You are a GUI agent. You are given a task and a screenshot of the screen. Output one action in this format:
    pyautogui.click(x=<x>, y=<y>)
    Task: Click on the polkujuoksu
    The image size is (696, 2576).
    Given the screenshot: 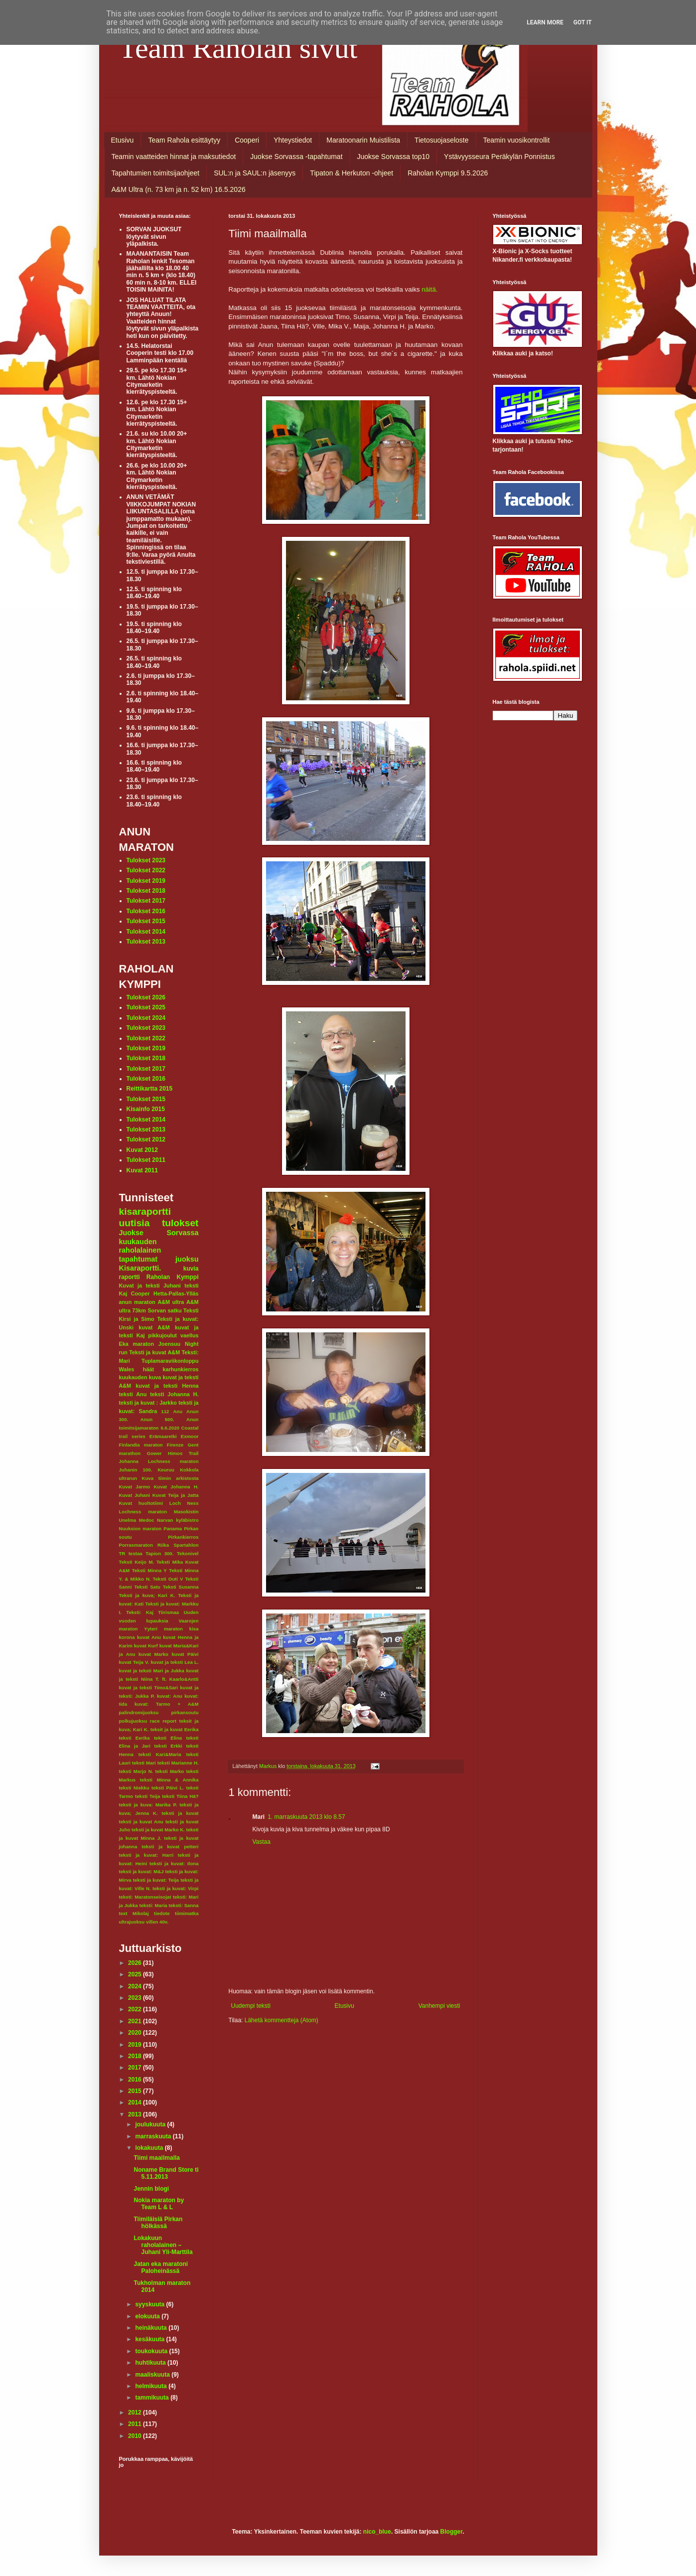 What is the action you would take?
    pyautogui.click(x=133, y=1721)
    